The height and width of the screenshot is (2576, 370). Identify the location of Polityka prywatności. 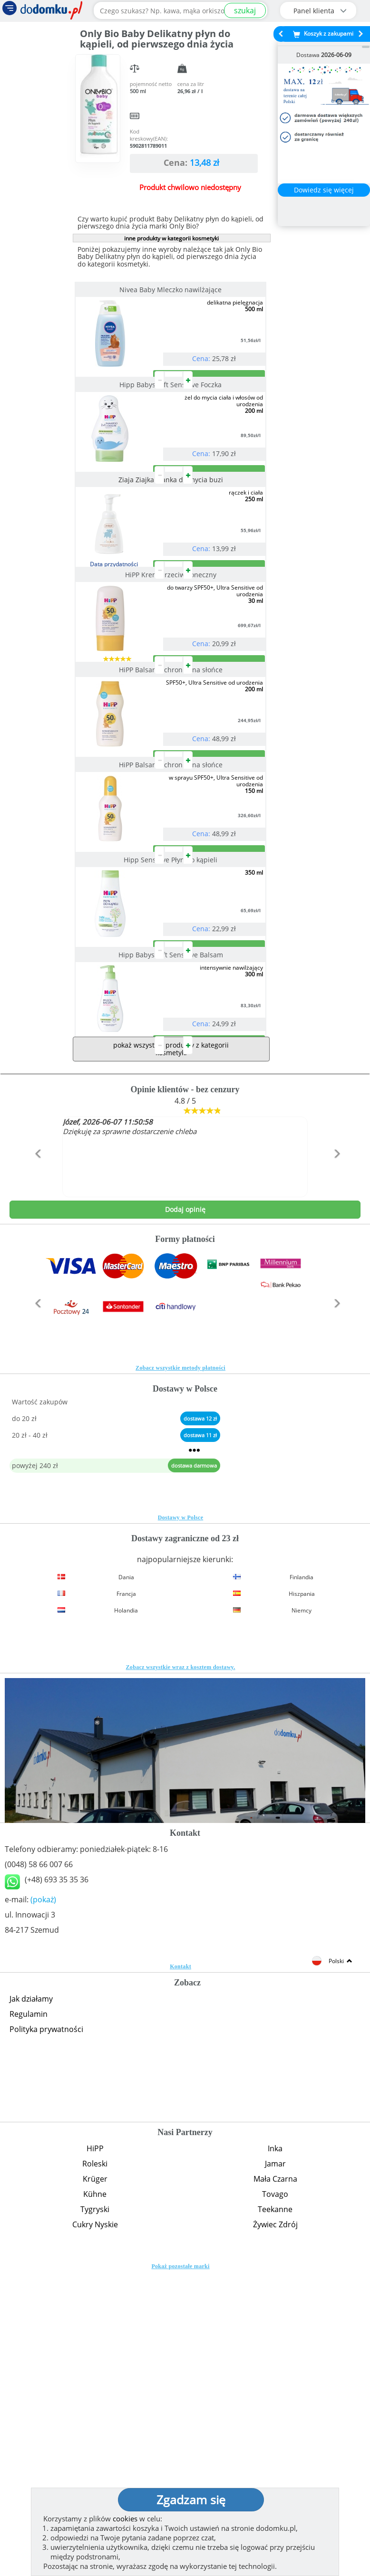
(46, 2333).